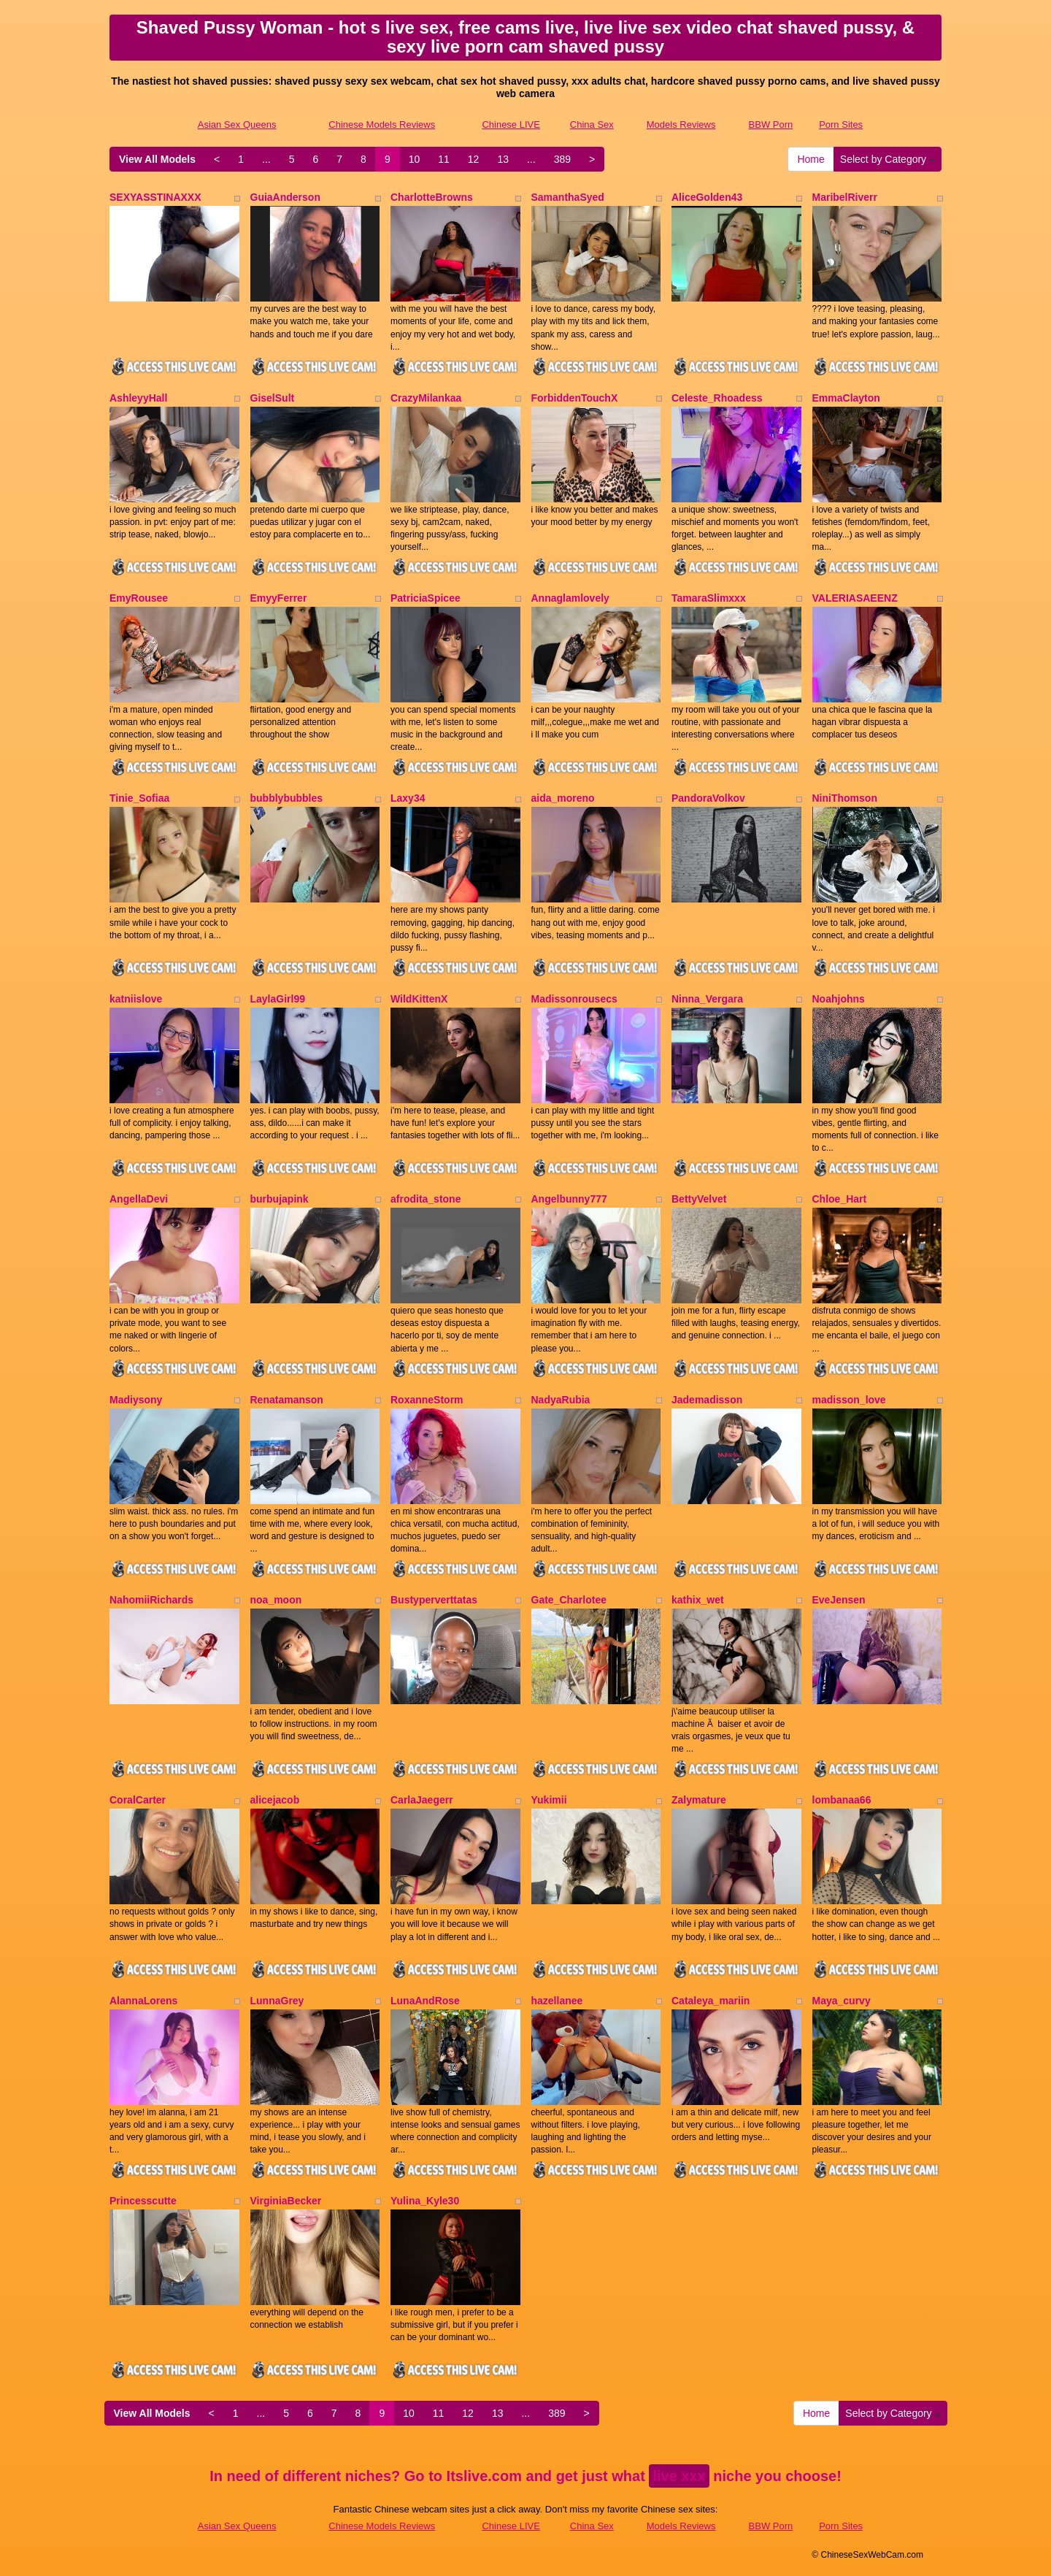 This screenshot has height=2576, width=1051. I want to click on 11, so click(444, 159).